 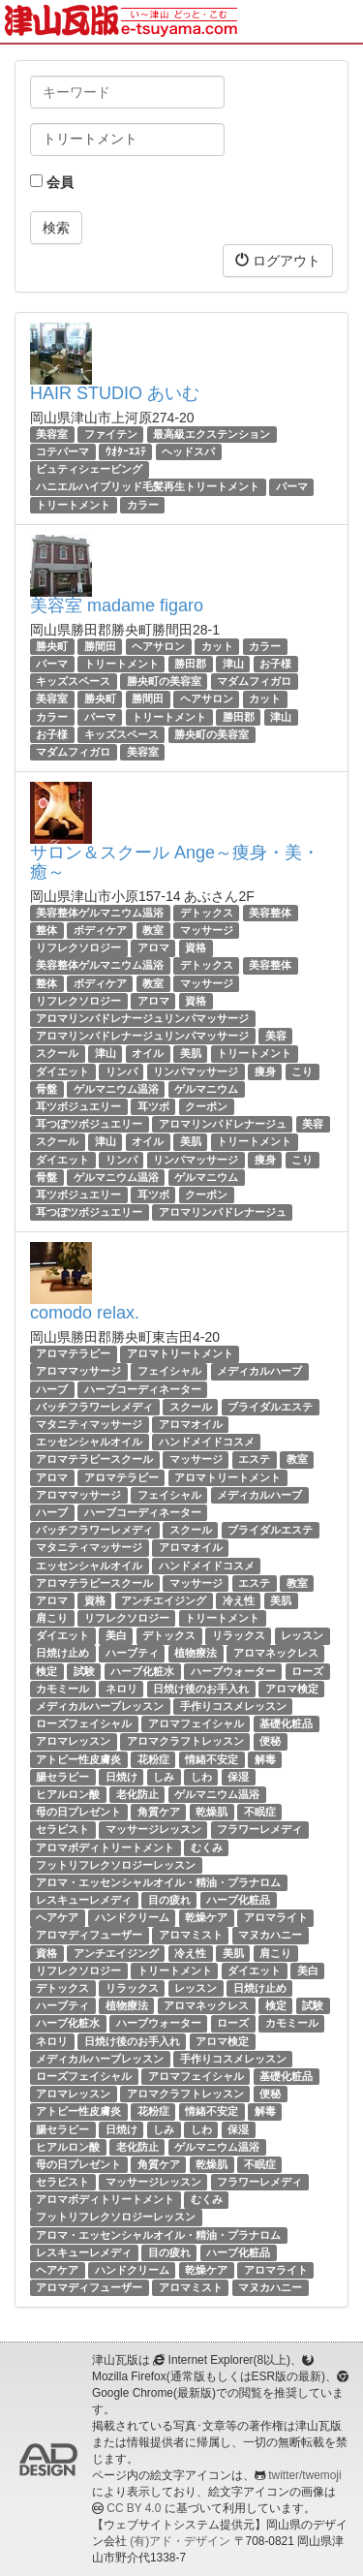 What do you see at coordinates (190, 663) in the screenshot?
I see `勝田郡` at bounding box center [190, 663].